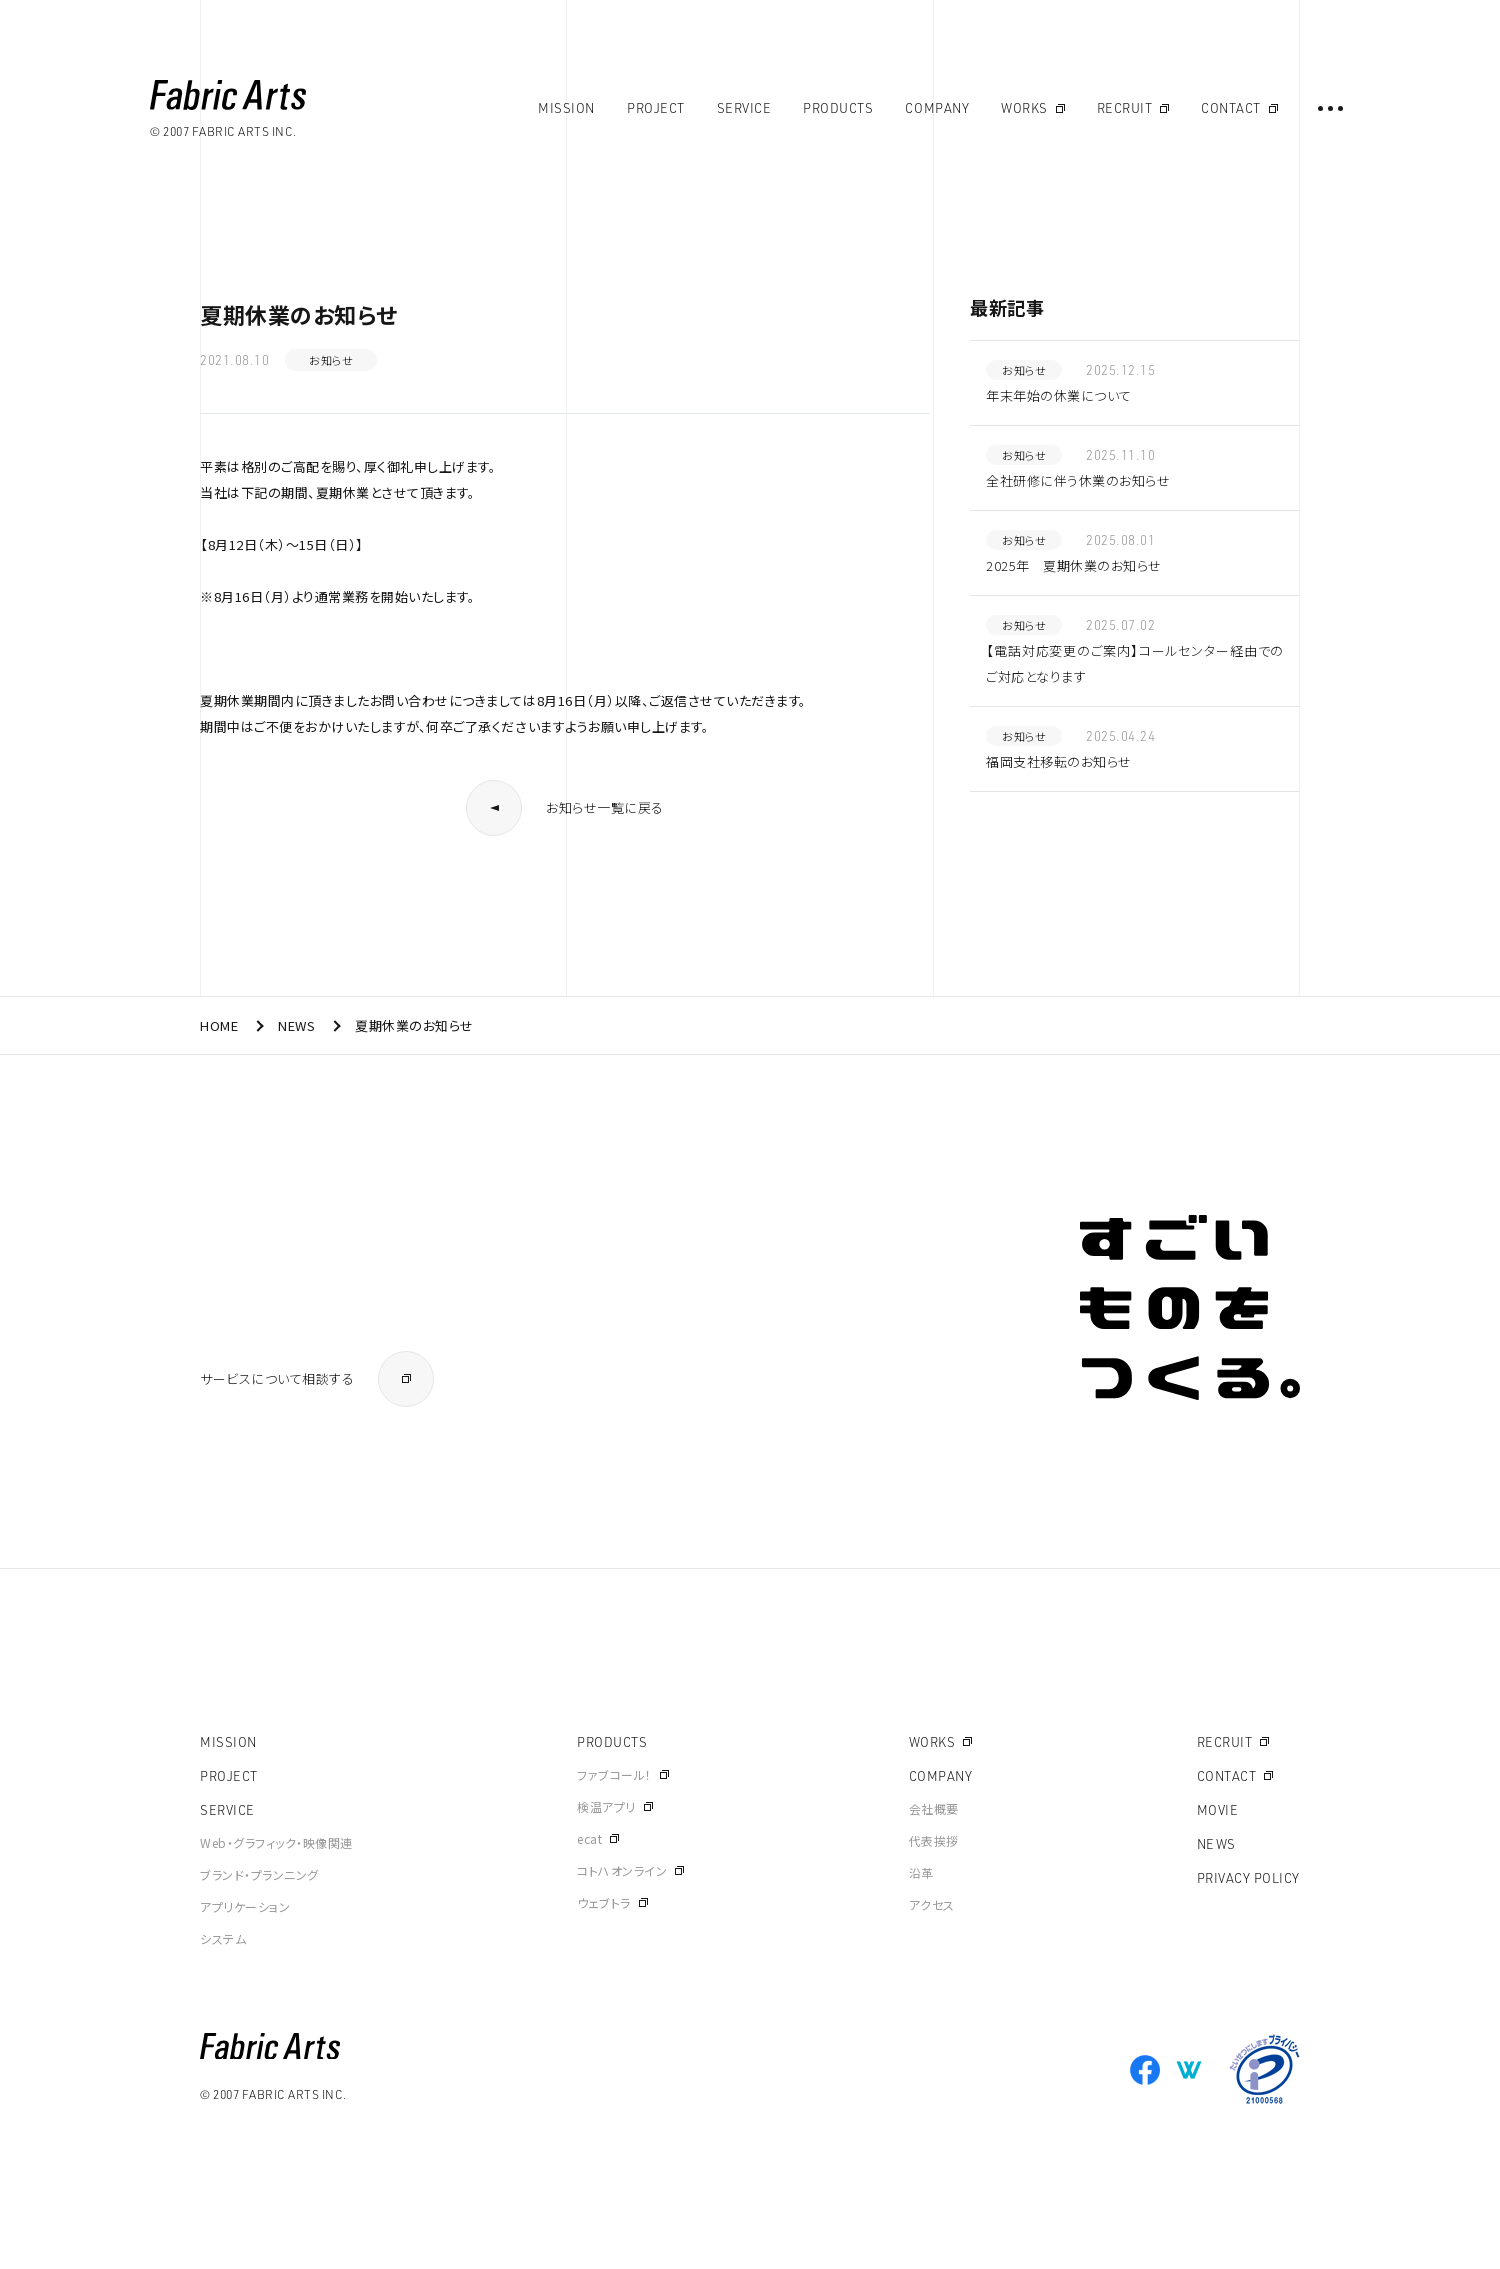  I want to click on 代表挨拶, so click(934, 1840).